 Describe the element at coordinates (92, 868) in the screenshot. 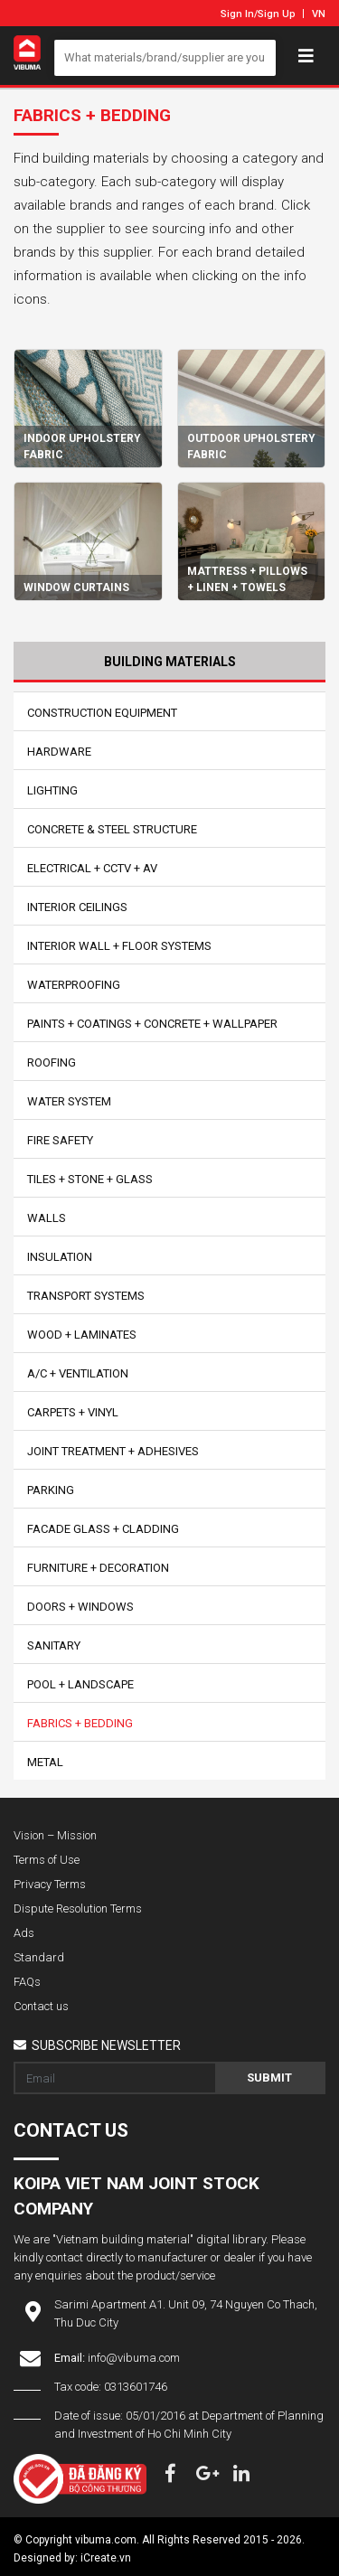

I see `Electrical + CCTV + AV` at that location.